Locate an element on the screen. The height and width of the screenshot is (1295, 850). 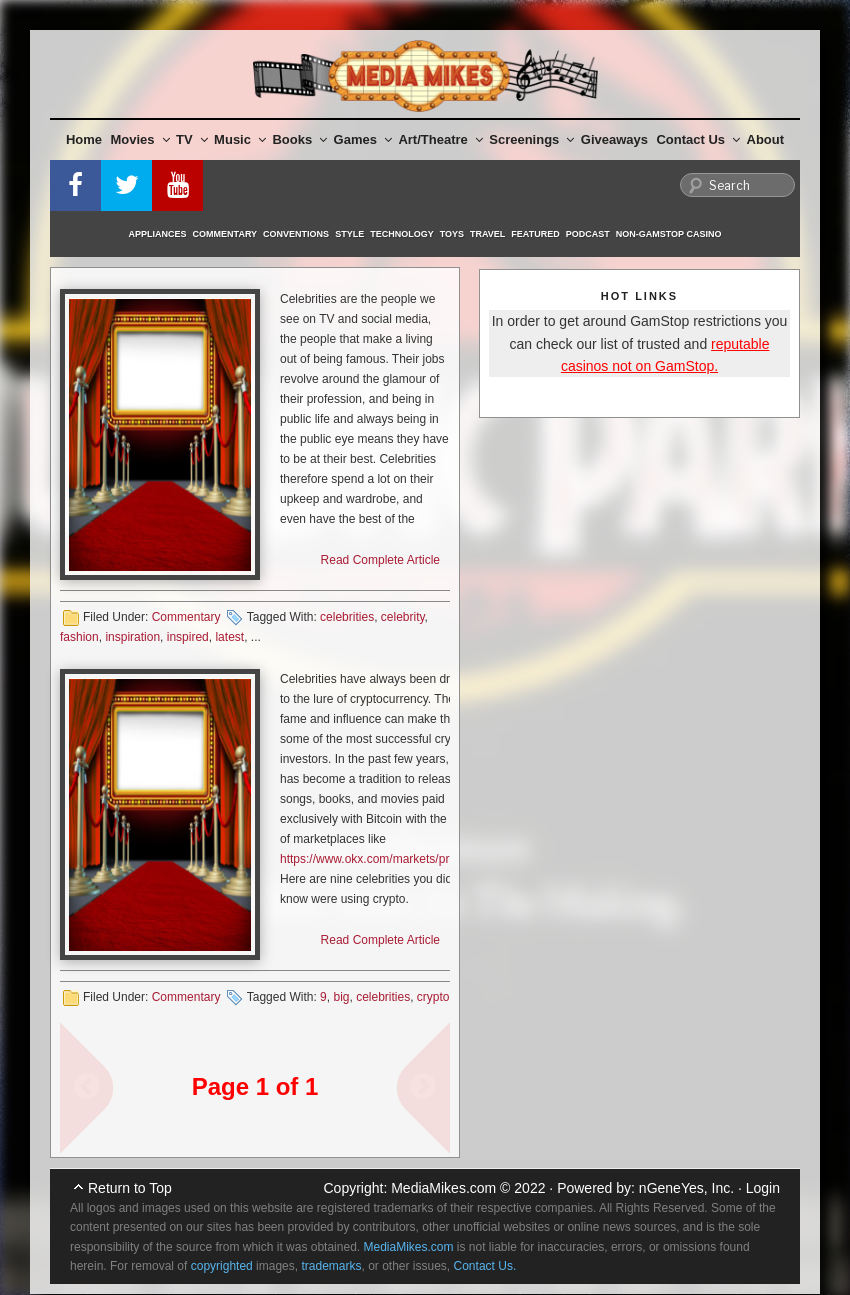
big is located at coordinates (341, 997).